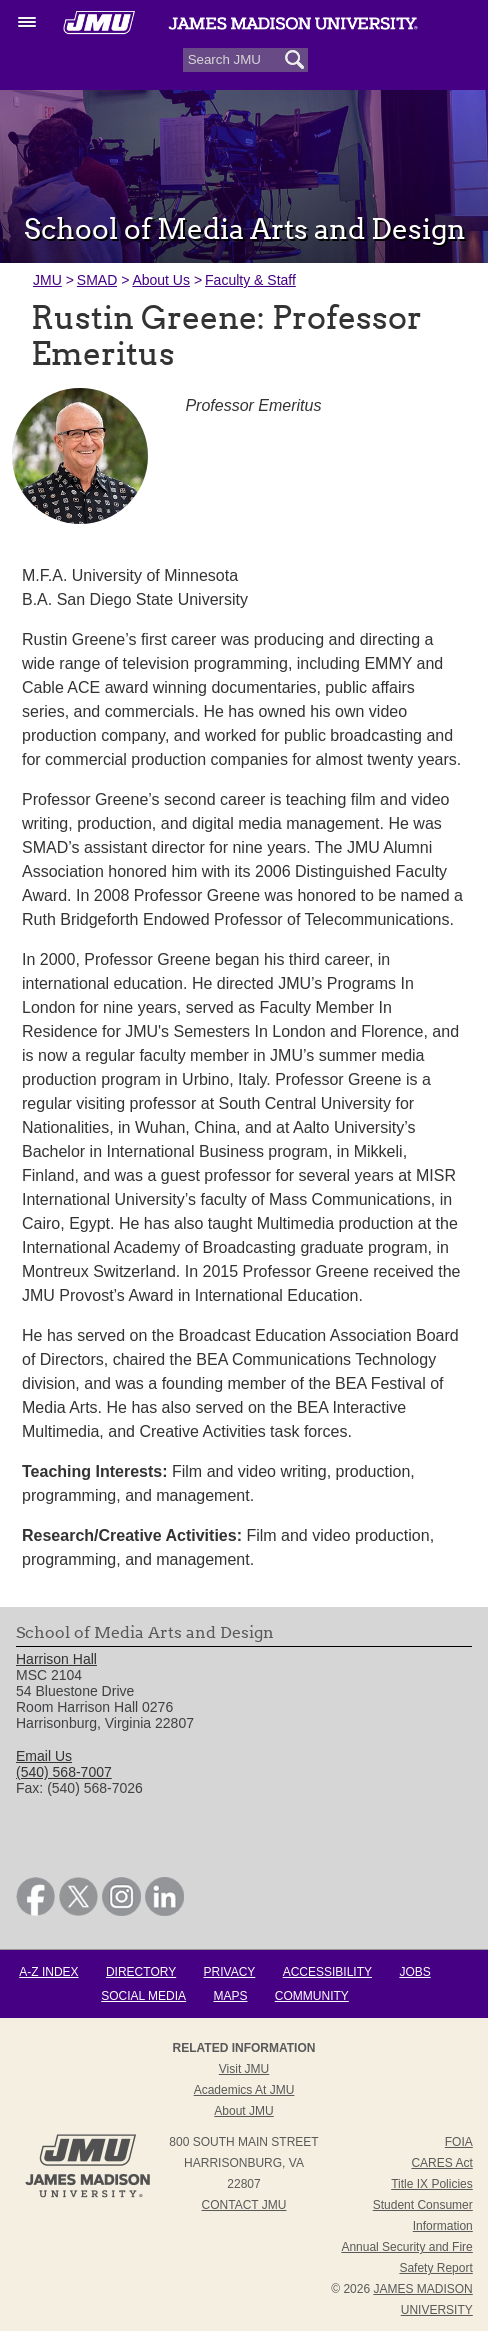 The image size is (488, 2331). What do you see at coordinates (244, 2069) in the screenshot?
I see `Visit JMU` at bounding box center [244, 2069].